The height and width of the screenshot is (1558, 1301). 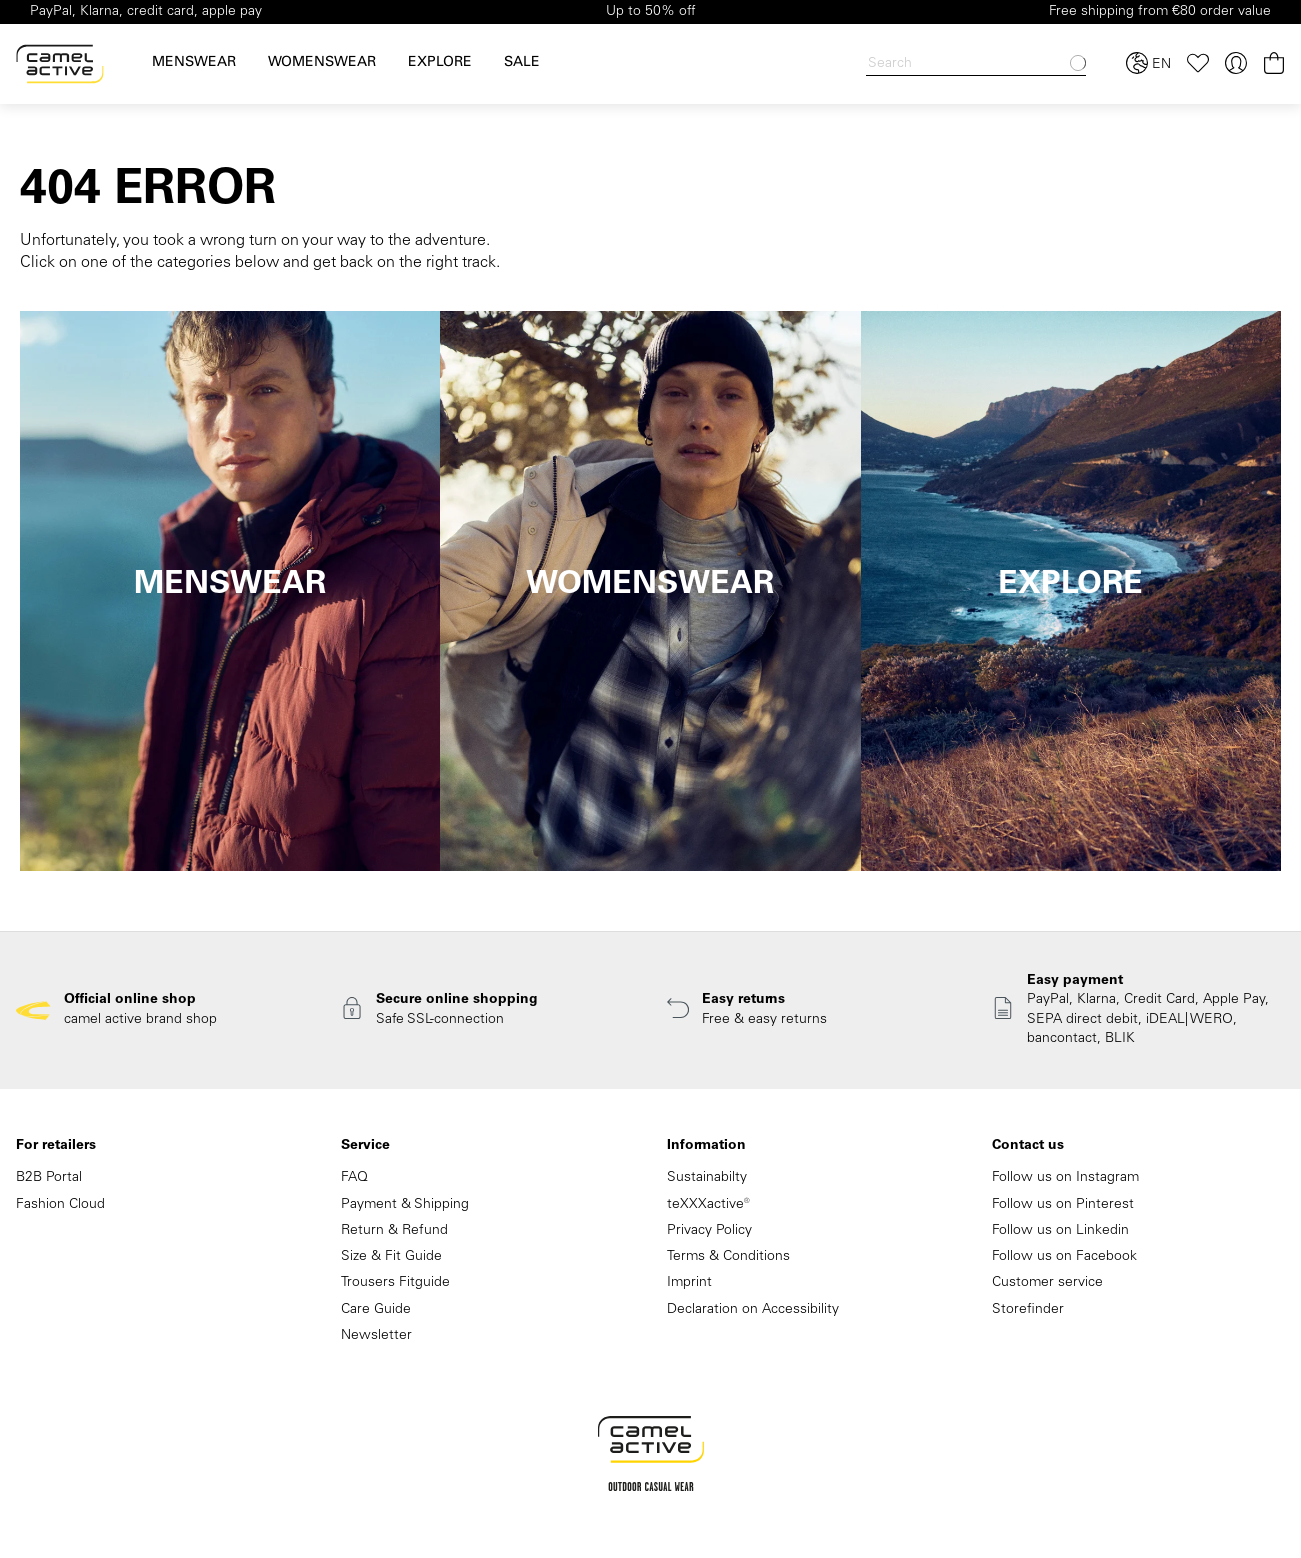 I want to click on Customer service, so click(x=1047, y=1283).